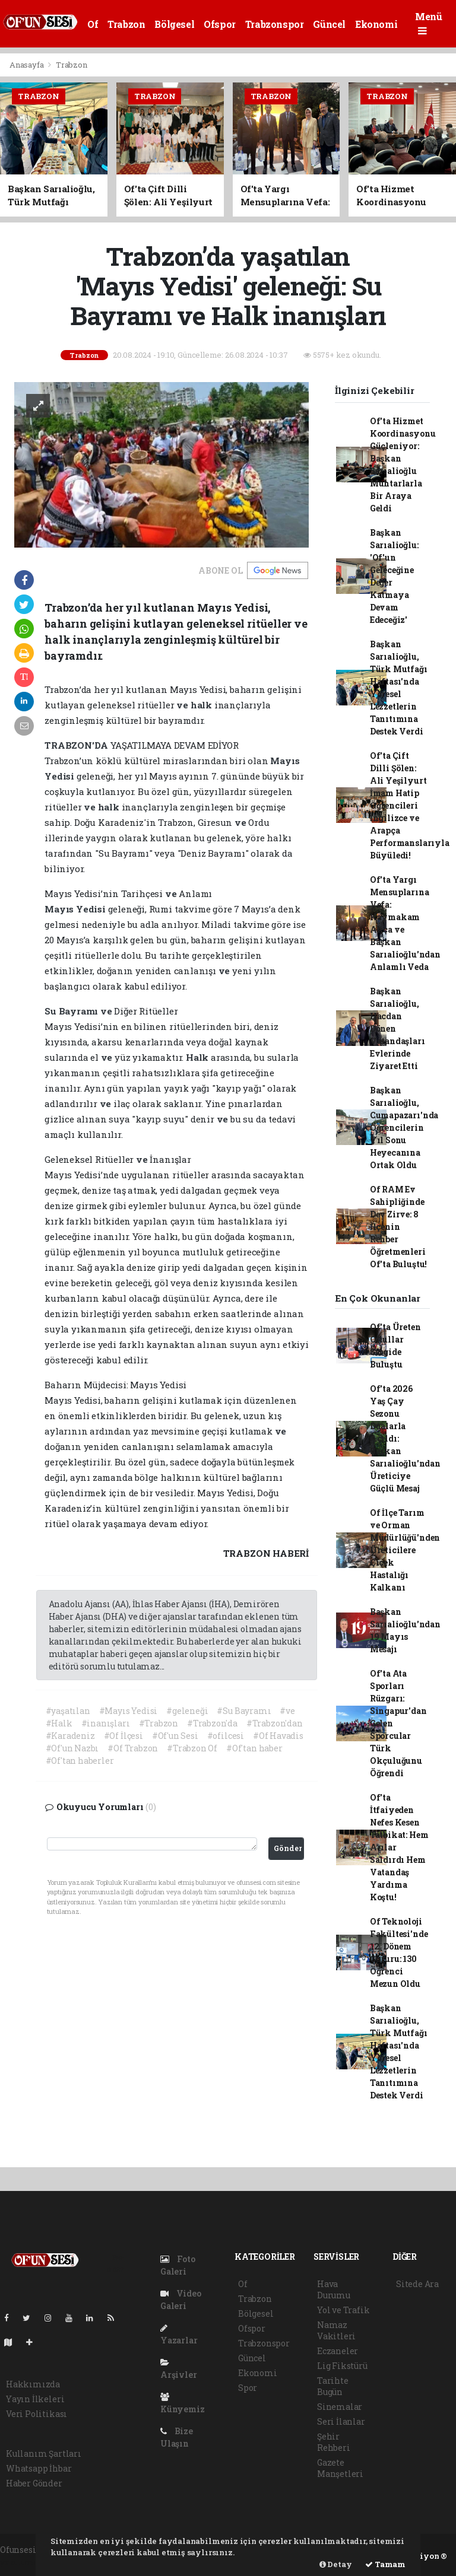  Describe the element at coordinates (274, 24) in the screenshot. I see `Trabzonspor` at that location.